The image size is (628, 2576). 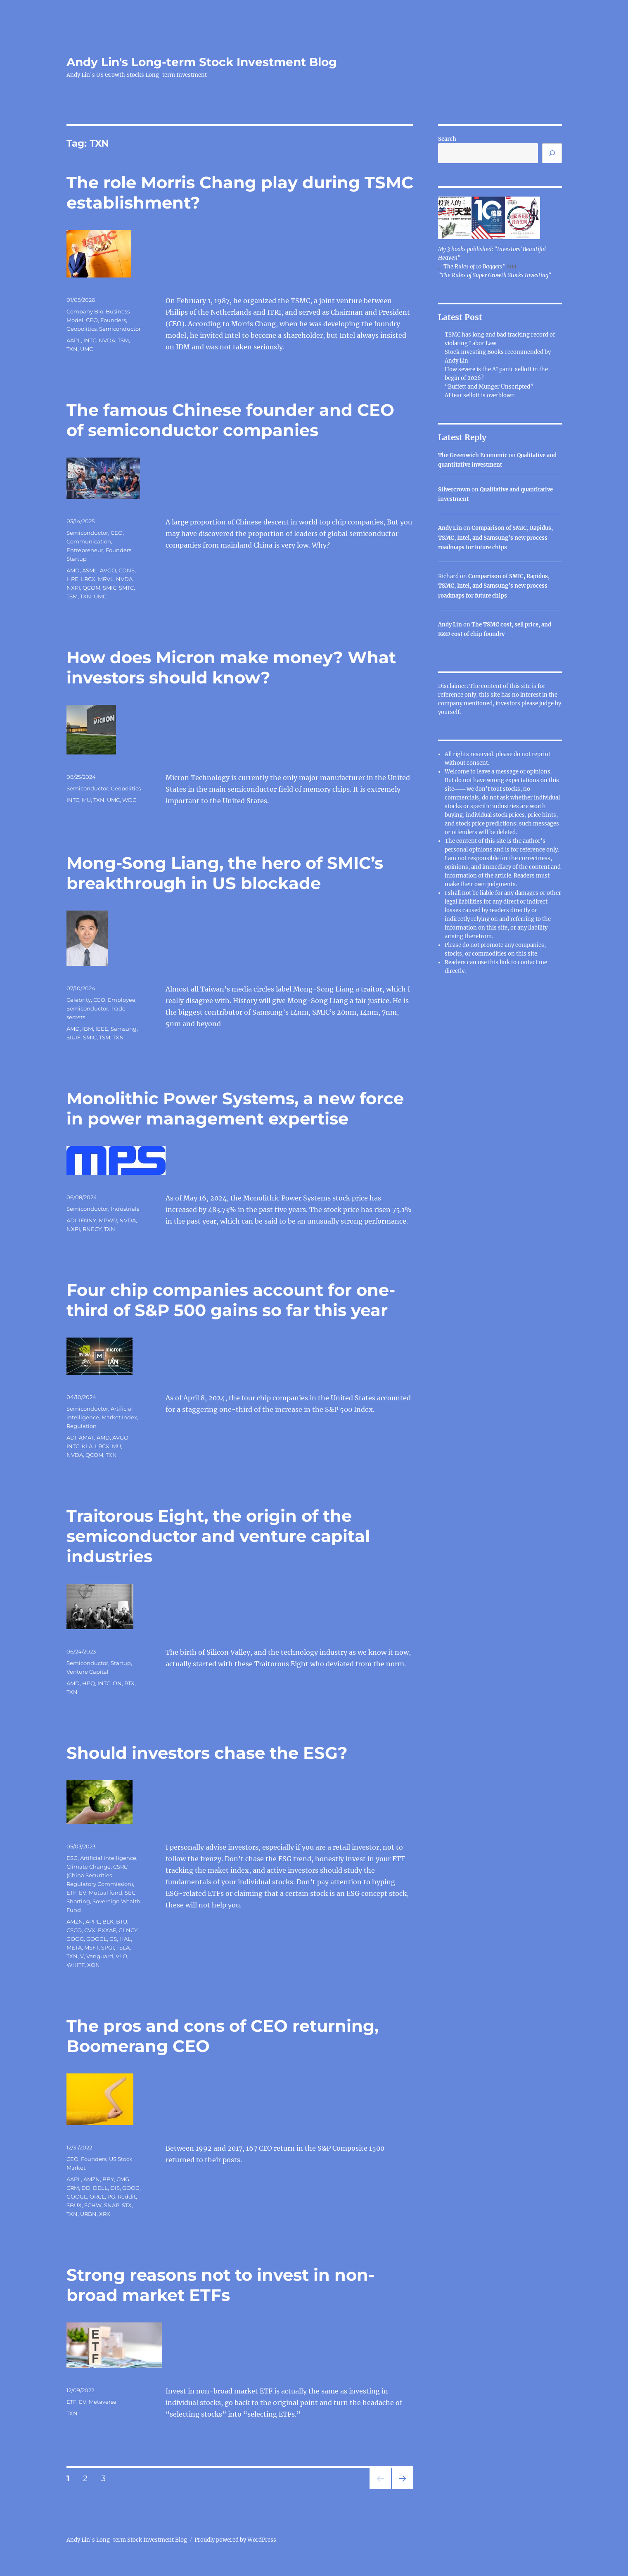 What do you see at coordinates (84, 550) in the screenshot?
I see `Entrepreneur` at bounding box center [84, 550].